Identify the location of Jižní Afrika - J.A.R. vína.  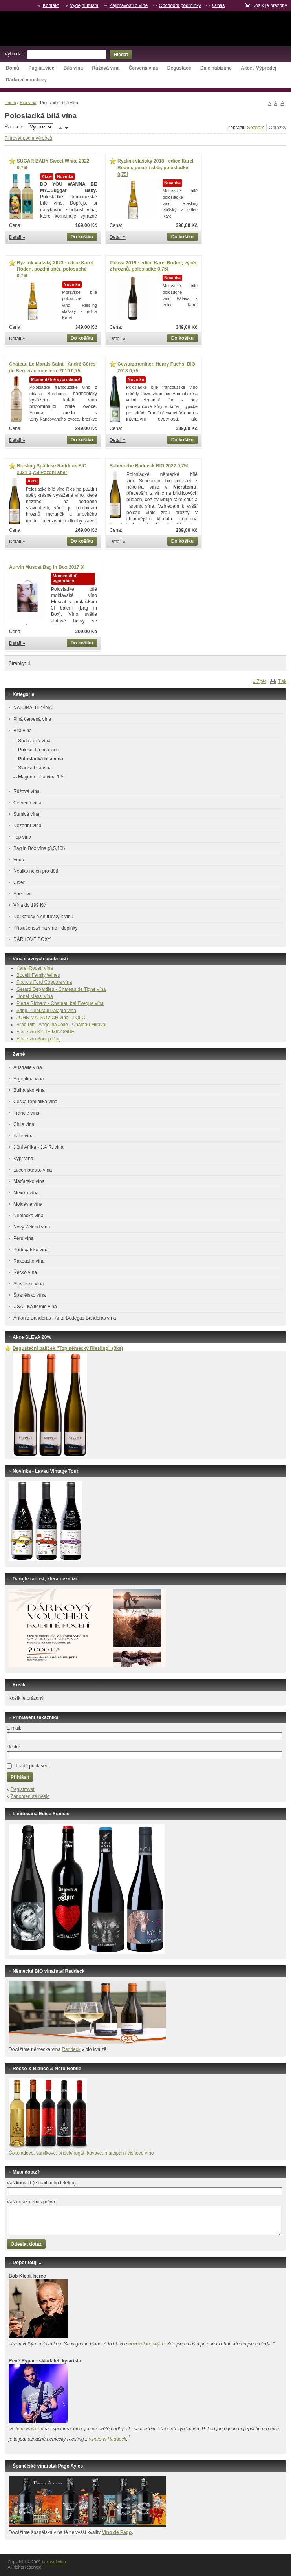
(38, 1147).